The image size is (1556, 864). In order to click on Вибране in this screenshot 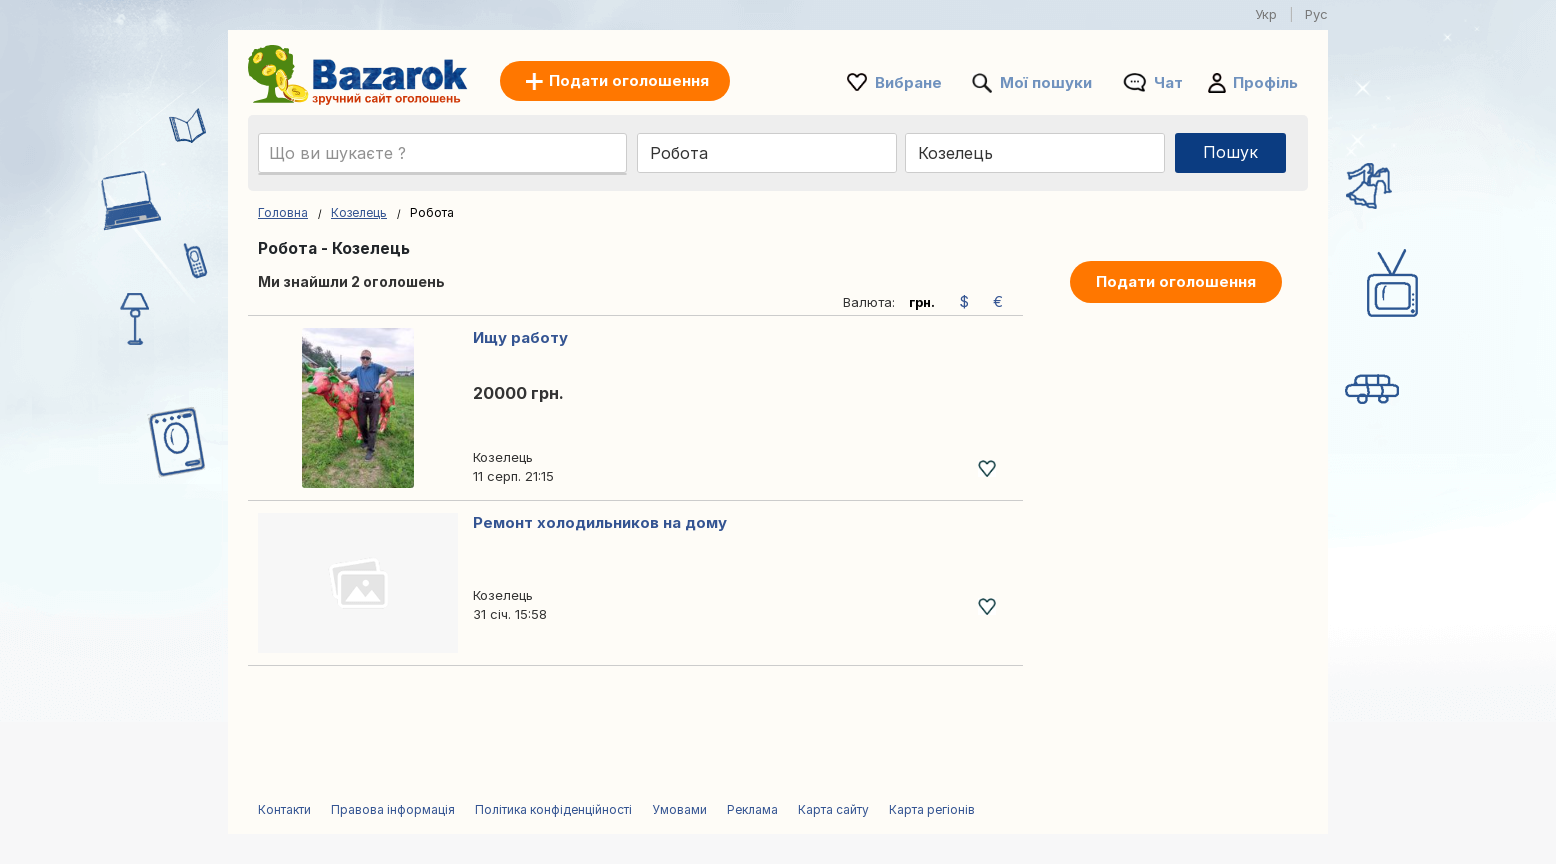, I will do `click(908, 82)`.